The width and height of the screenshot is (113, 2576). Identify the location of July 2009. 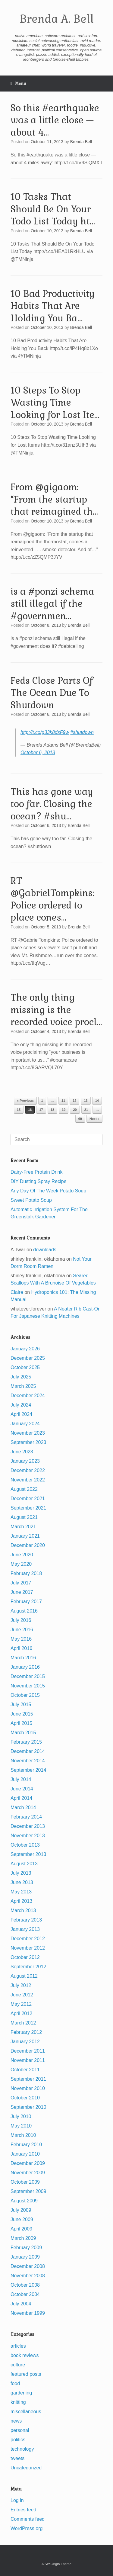
(21, 2210).